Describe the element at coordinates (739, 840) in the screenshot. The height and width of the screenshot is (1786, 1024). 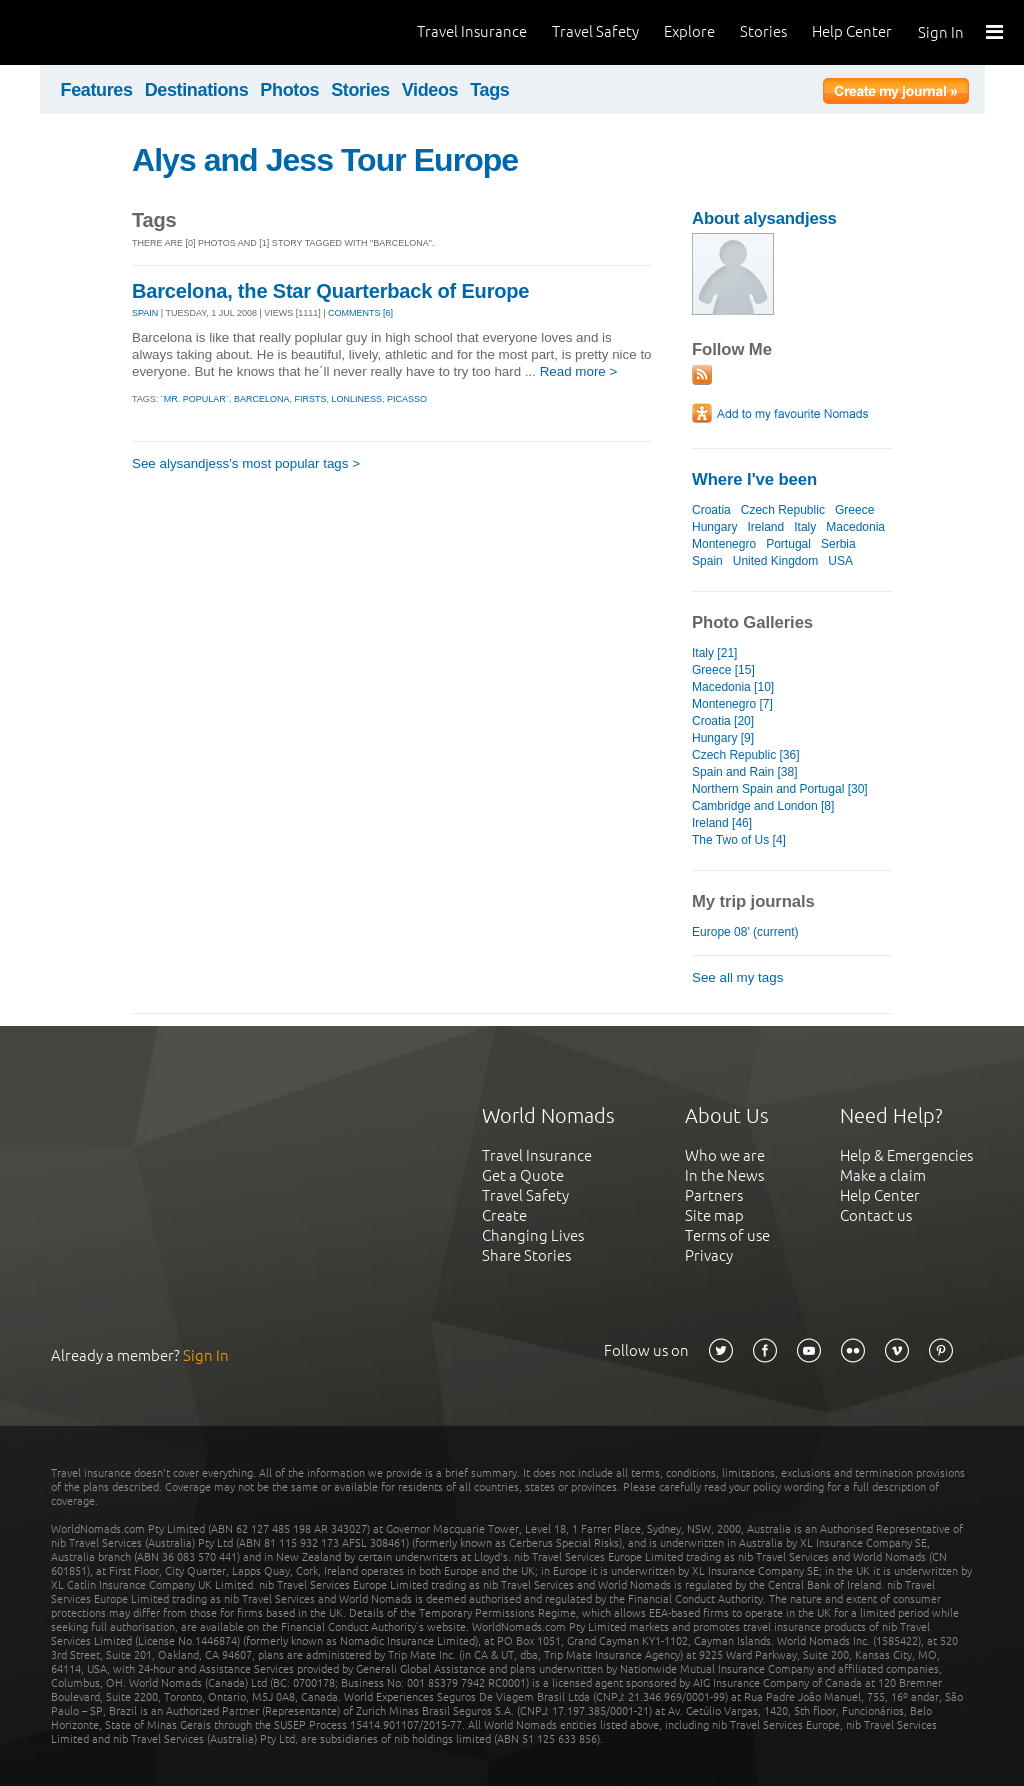
I see `The Two of Us [4]` at that location.